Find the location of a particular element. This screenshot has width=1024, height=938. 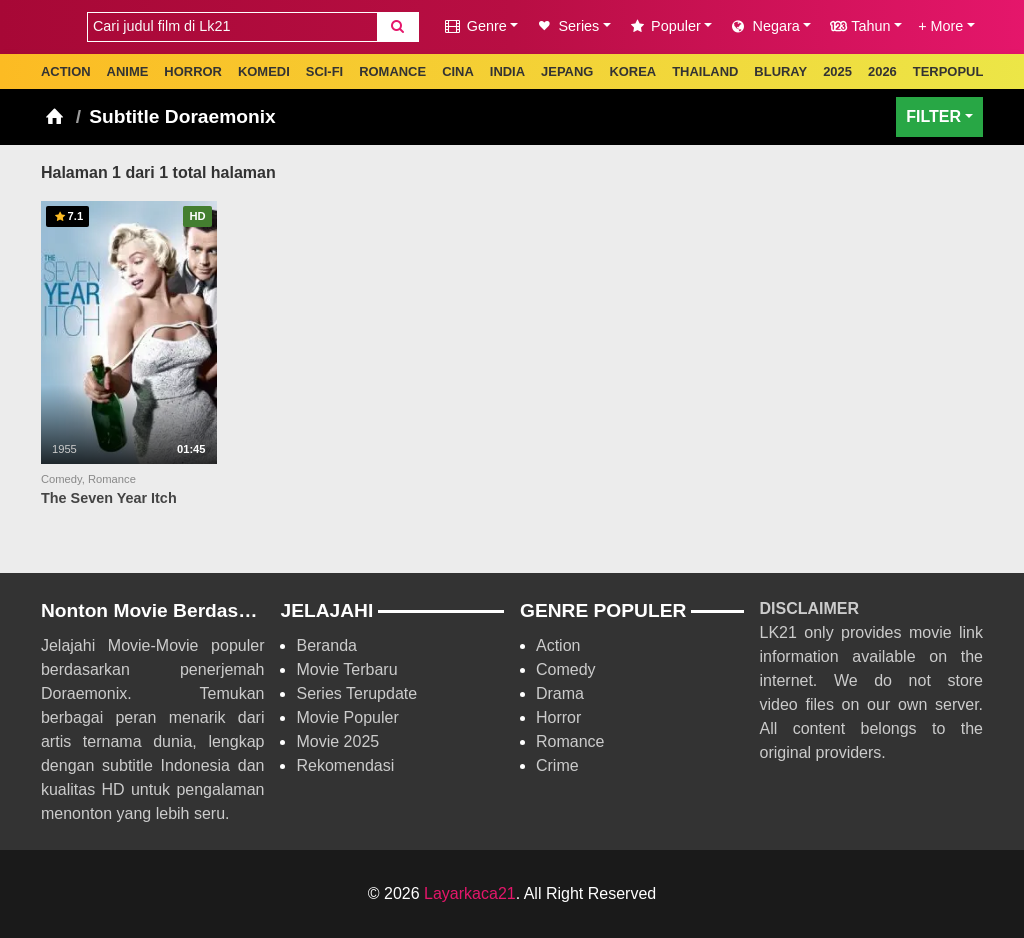

Tahun is located at coordinates (858, 26).